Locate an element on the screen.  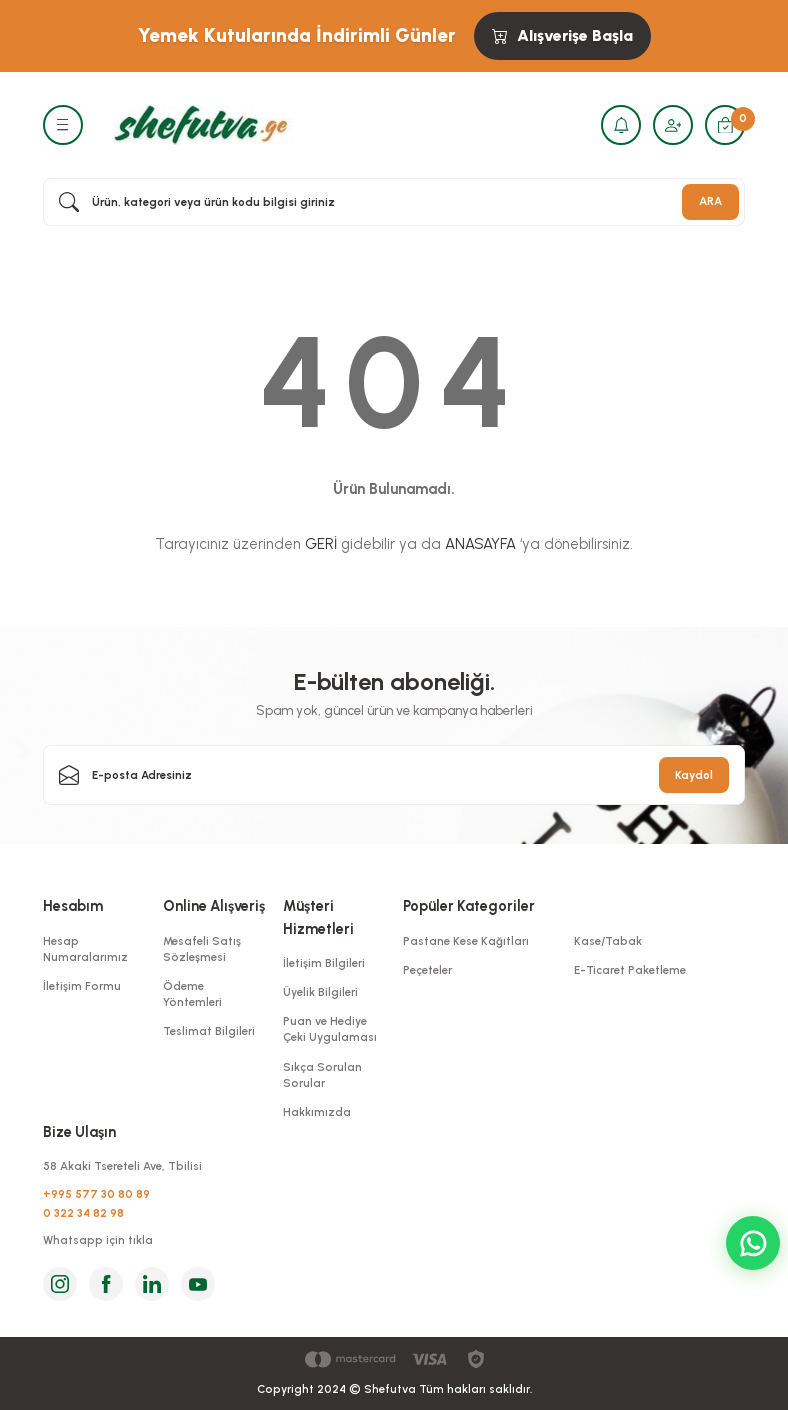
Sıkça Sorulan Sorular is located at coordinates (322, 1075).